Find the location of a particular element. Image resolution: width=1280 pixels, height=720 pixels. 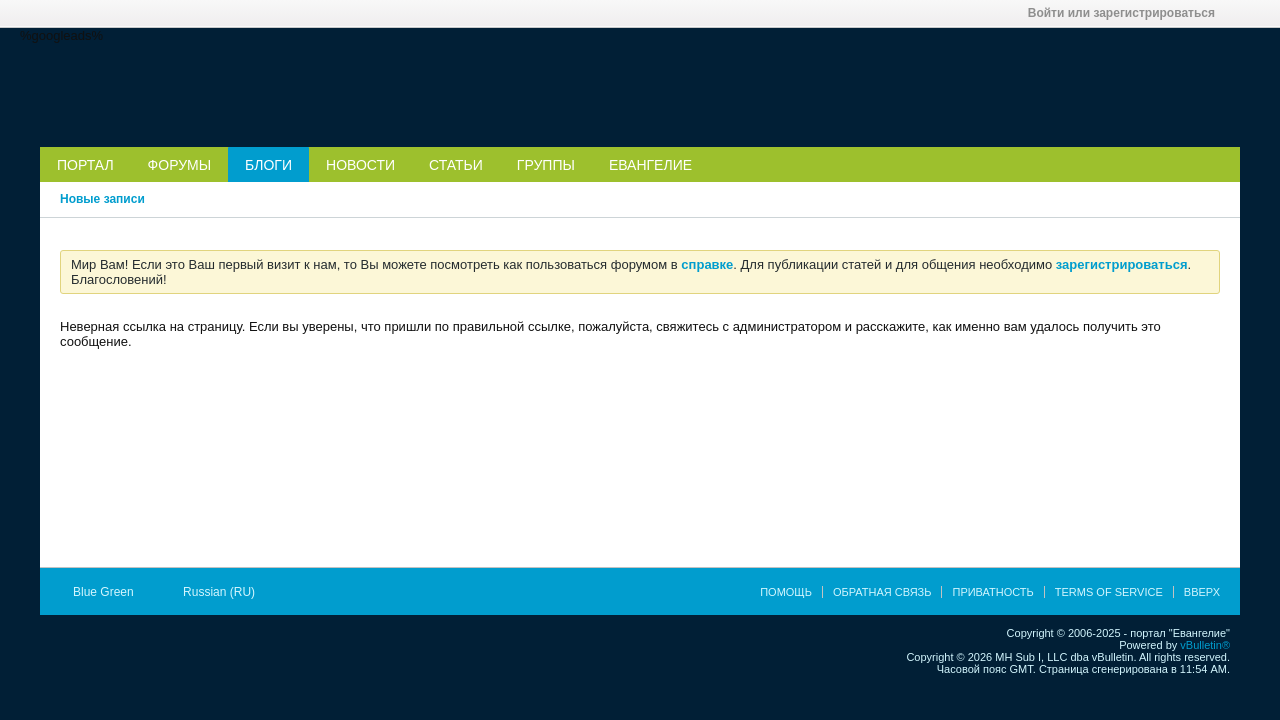

Вверх is located at coordinates (1202, 592).